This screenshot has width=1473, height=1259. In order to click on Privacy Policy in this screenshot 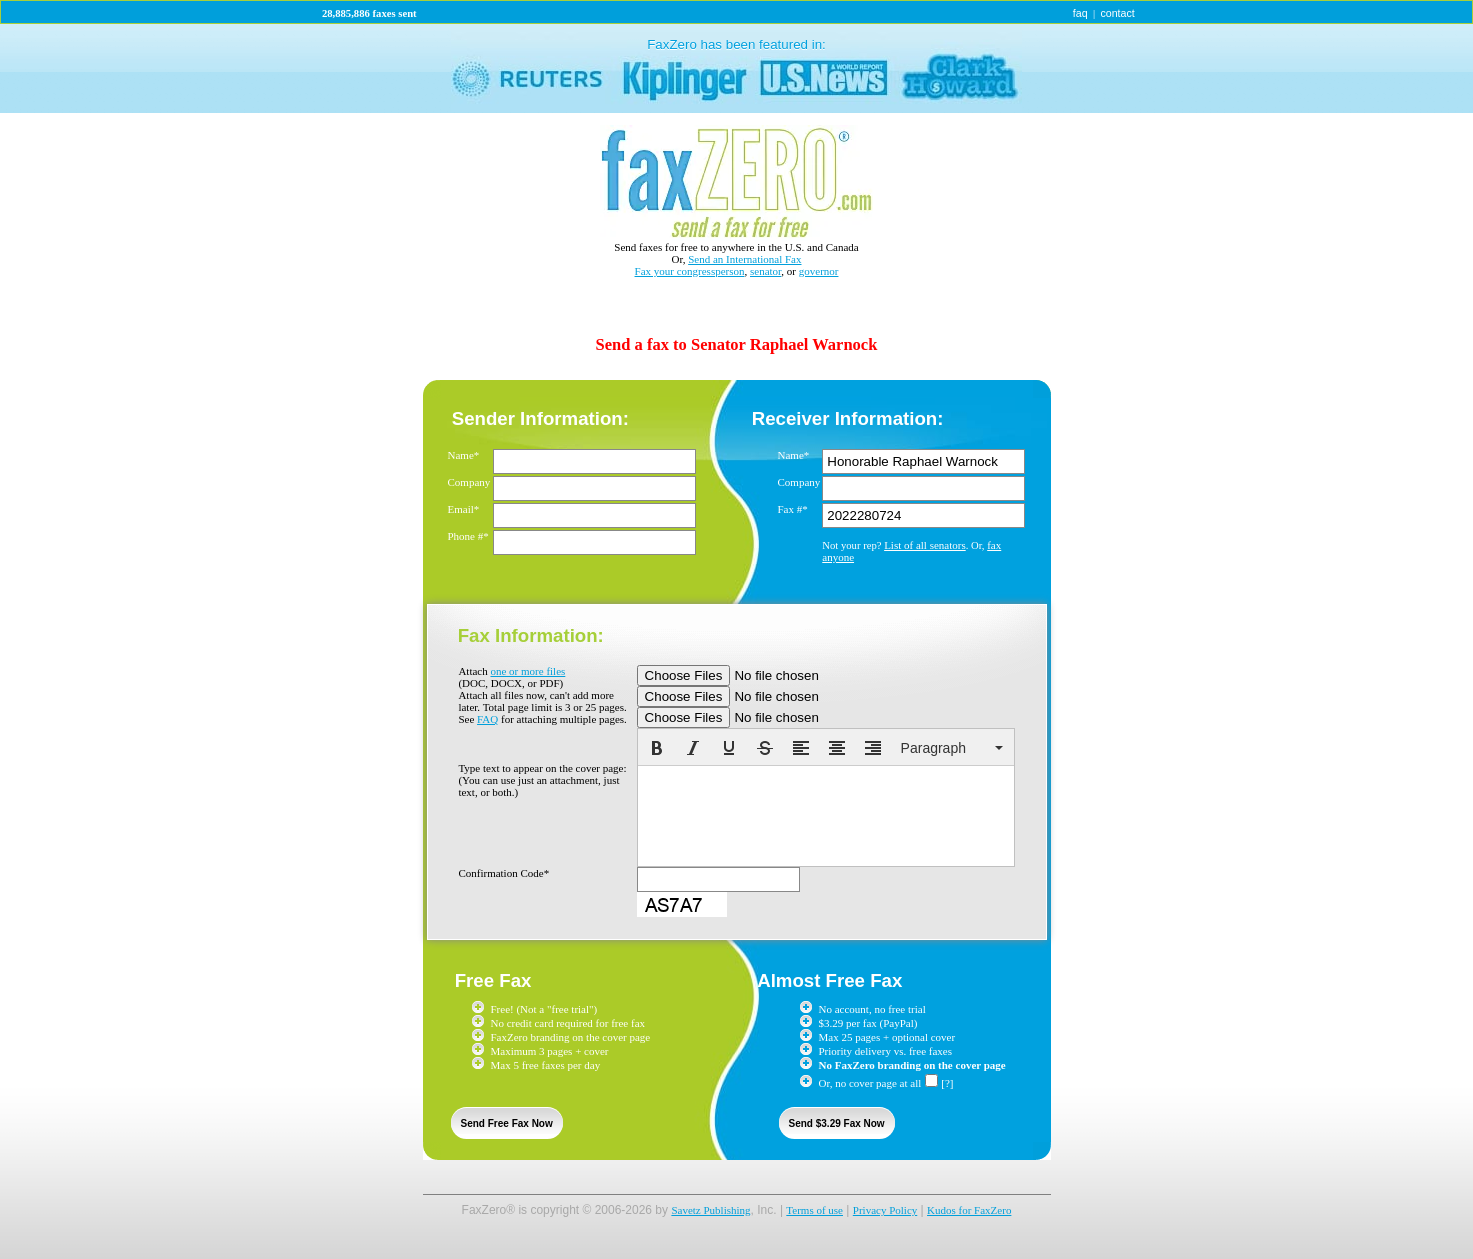, I will do `click(885, 1210)`.